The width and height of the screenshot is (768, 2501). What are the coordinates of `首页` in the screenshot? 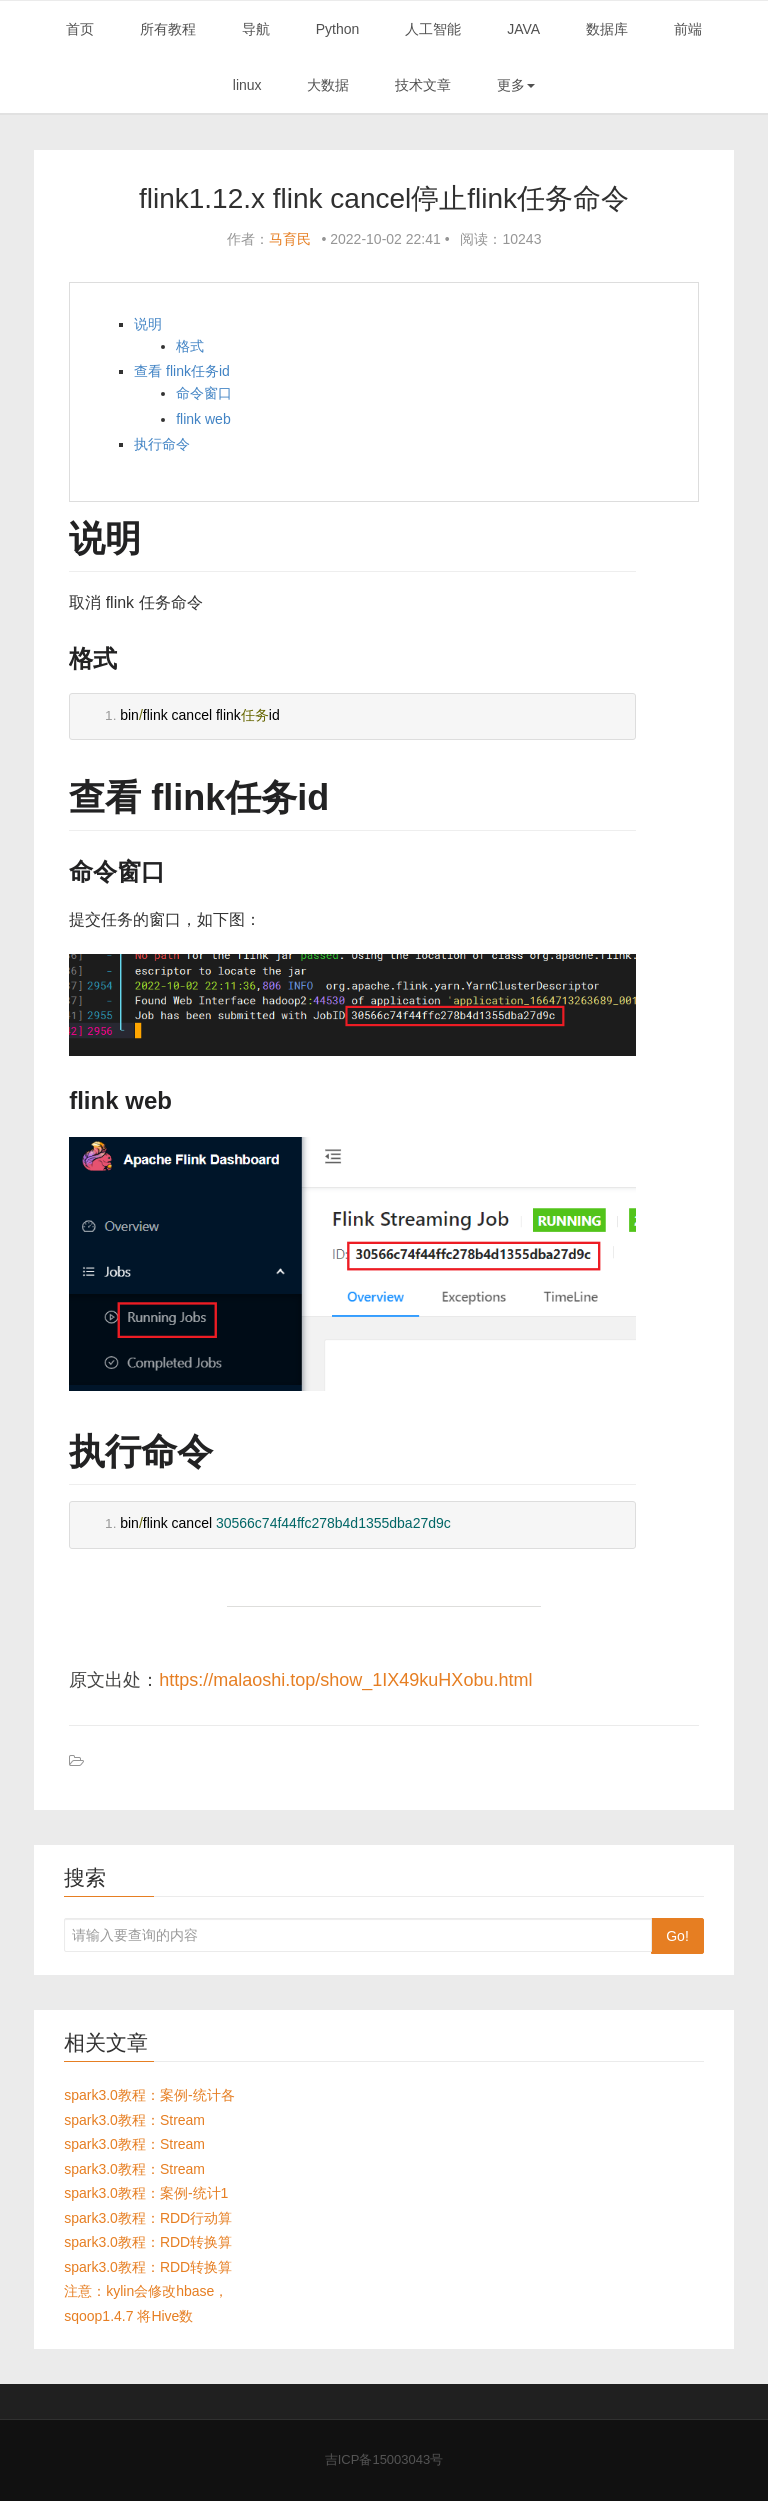 It's located at (80, 29).